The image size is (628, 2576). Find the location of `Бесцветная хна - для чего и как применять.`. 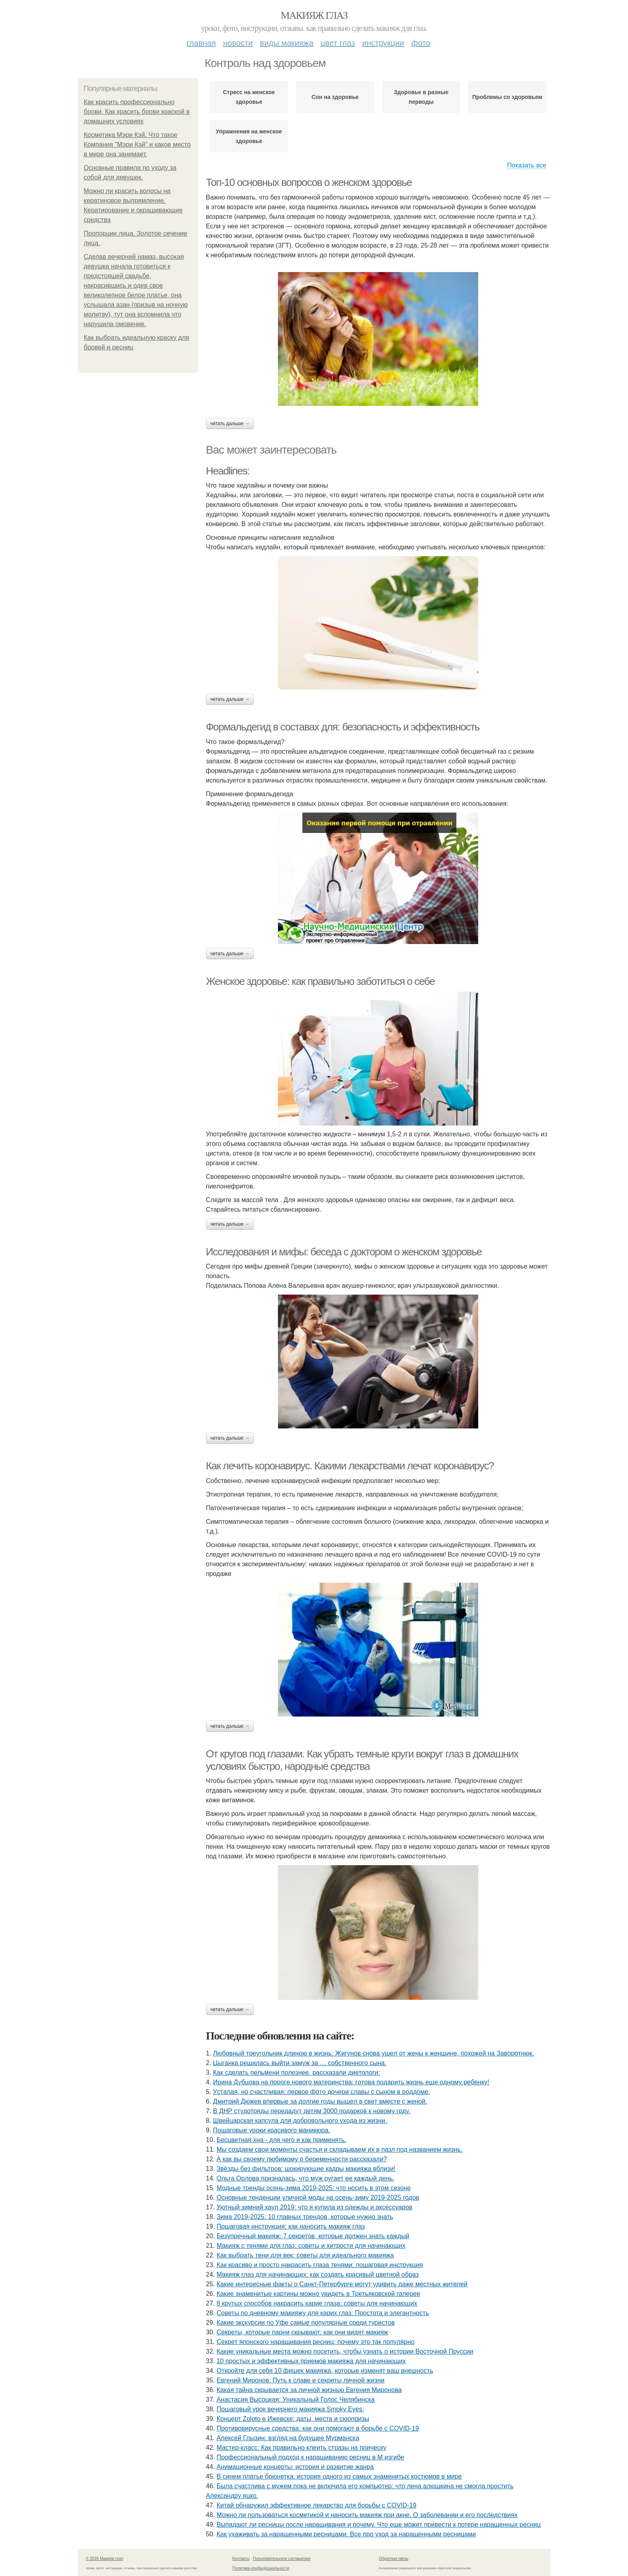

Бесцветная хна - для чего и как применять. is located at coordinates (281, 2139).